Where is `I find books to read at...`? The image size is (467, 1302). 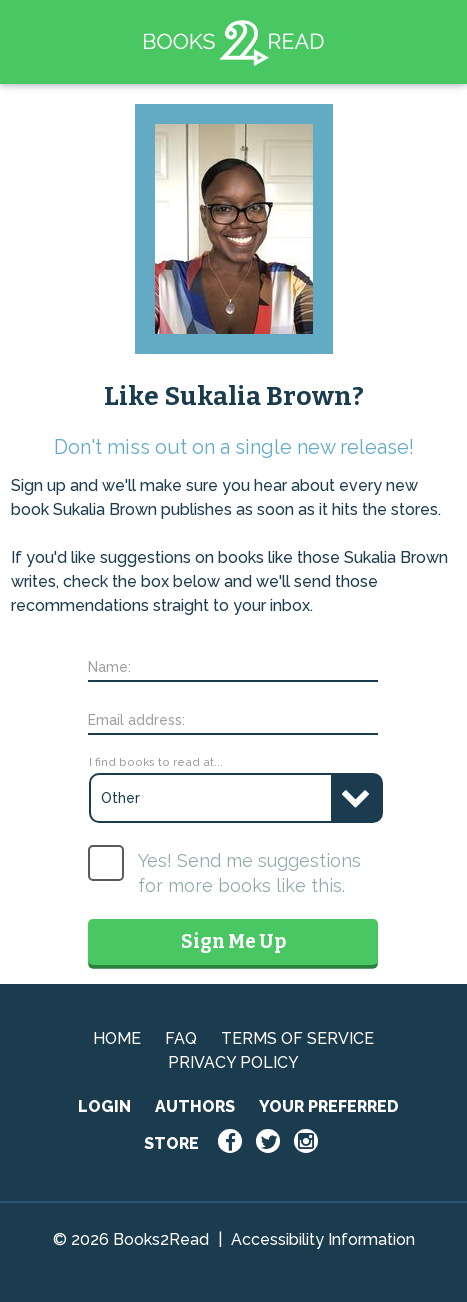
I find books to read at... is located at coordinates (156, 762).